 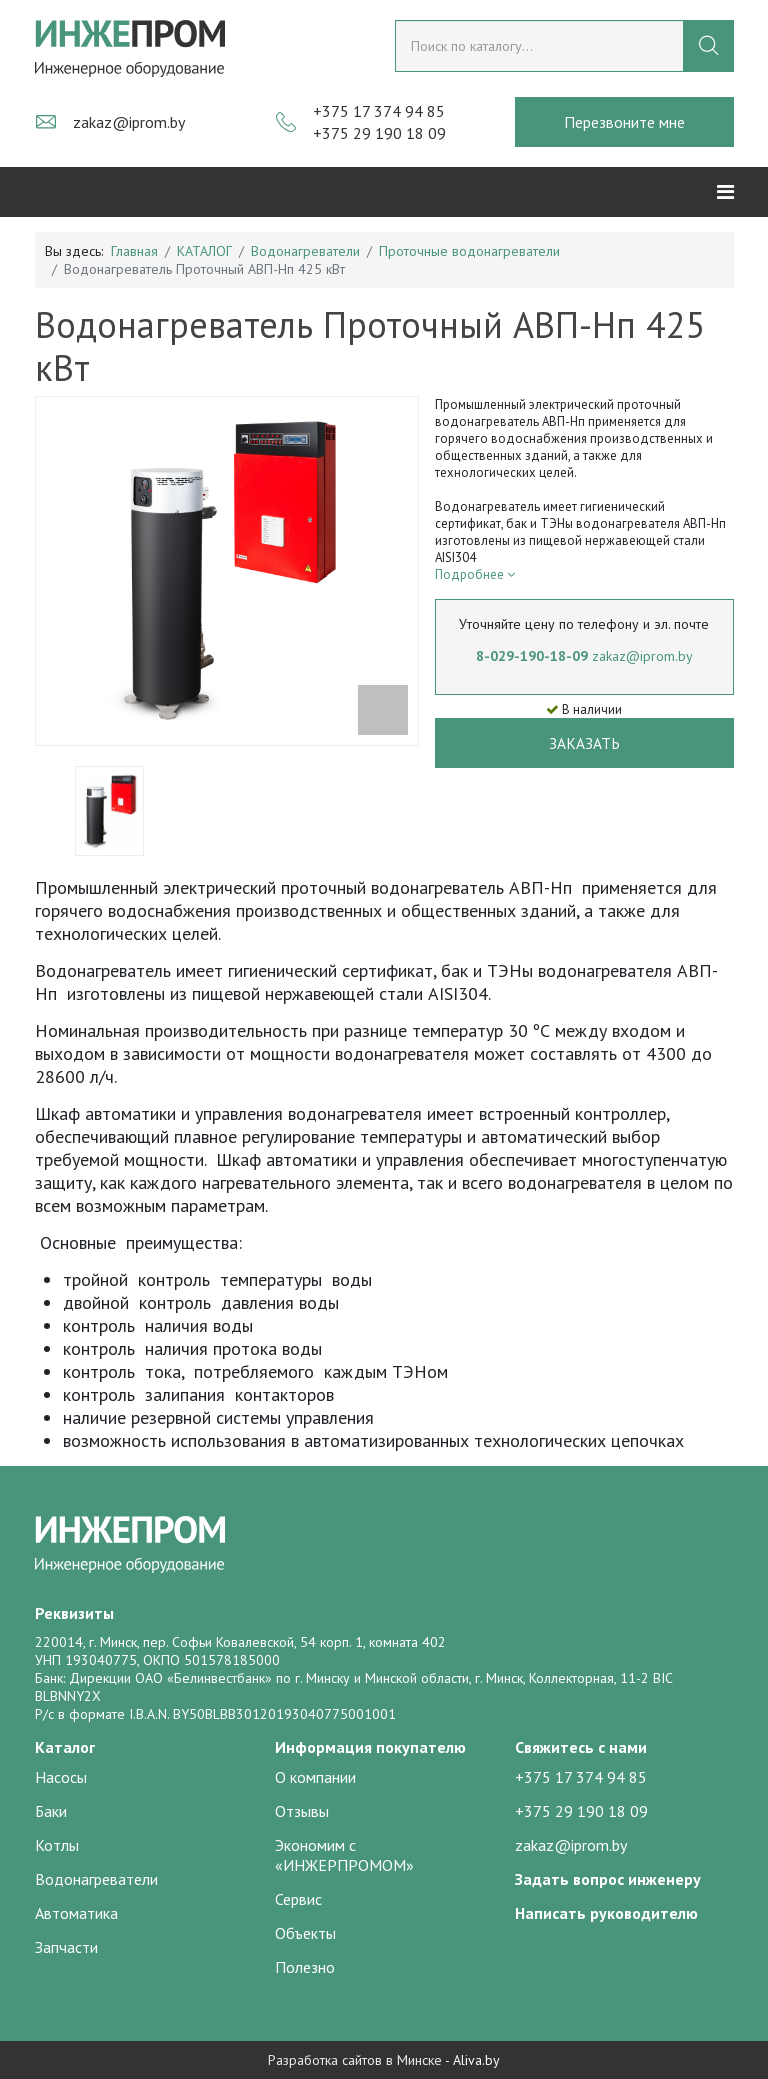 I want to click on Проточные водонагреватели, so click(x=469, y=251).